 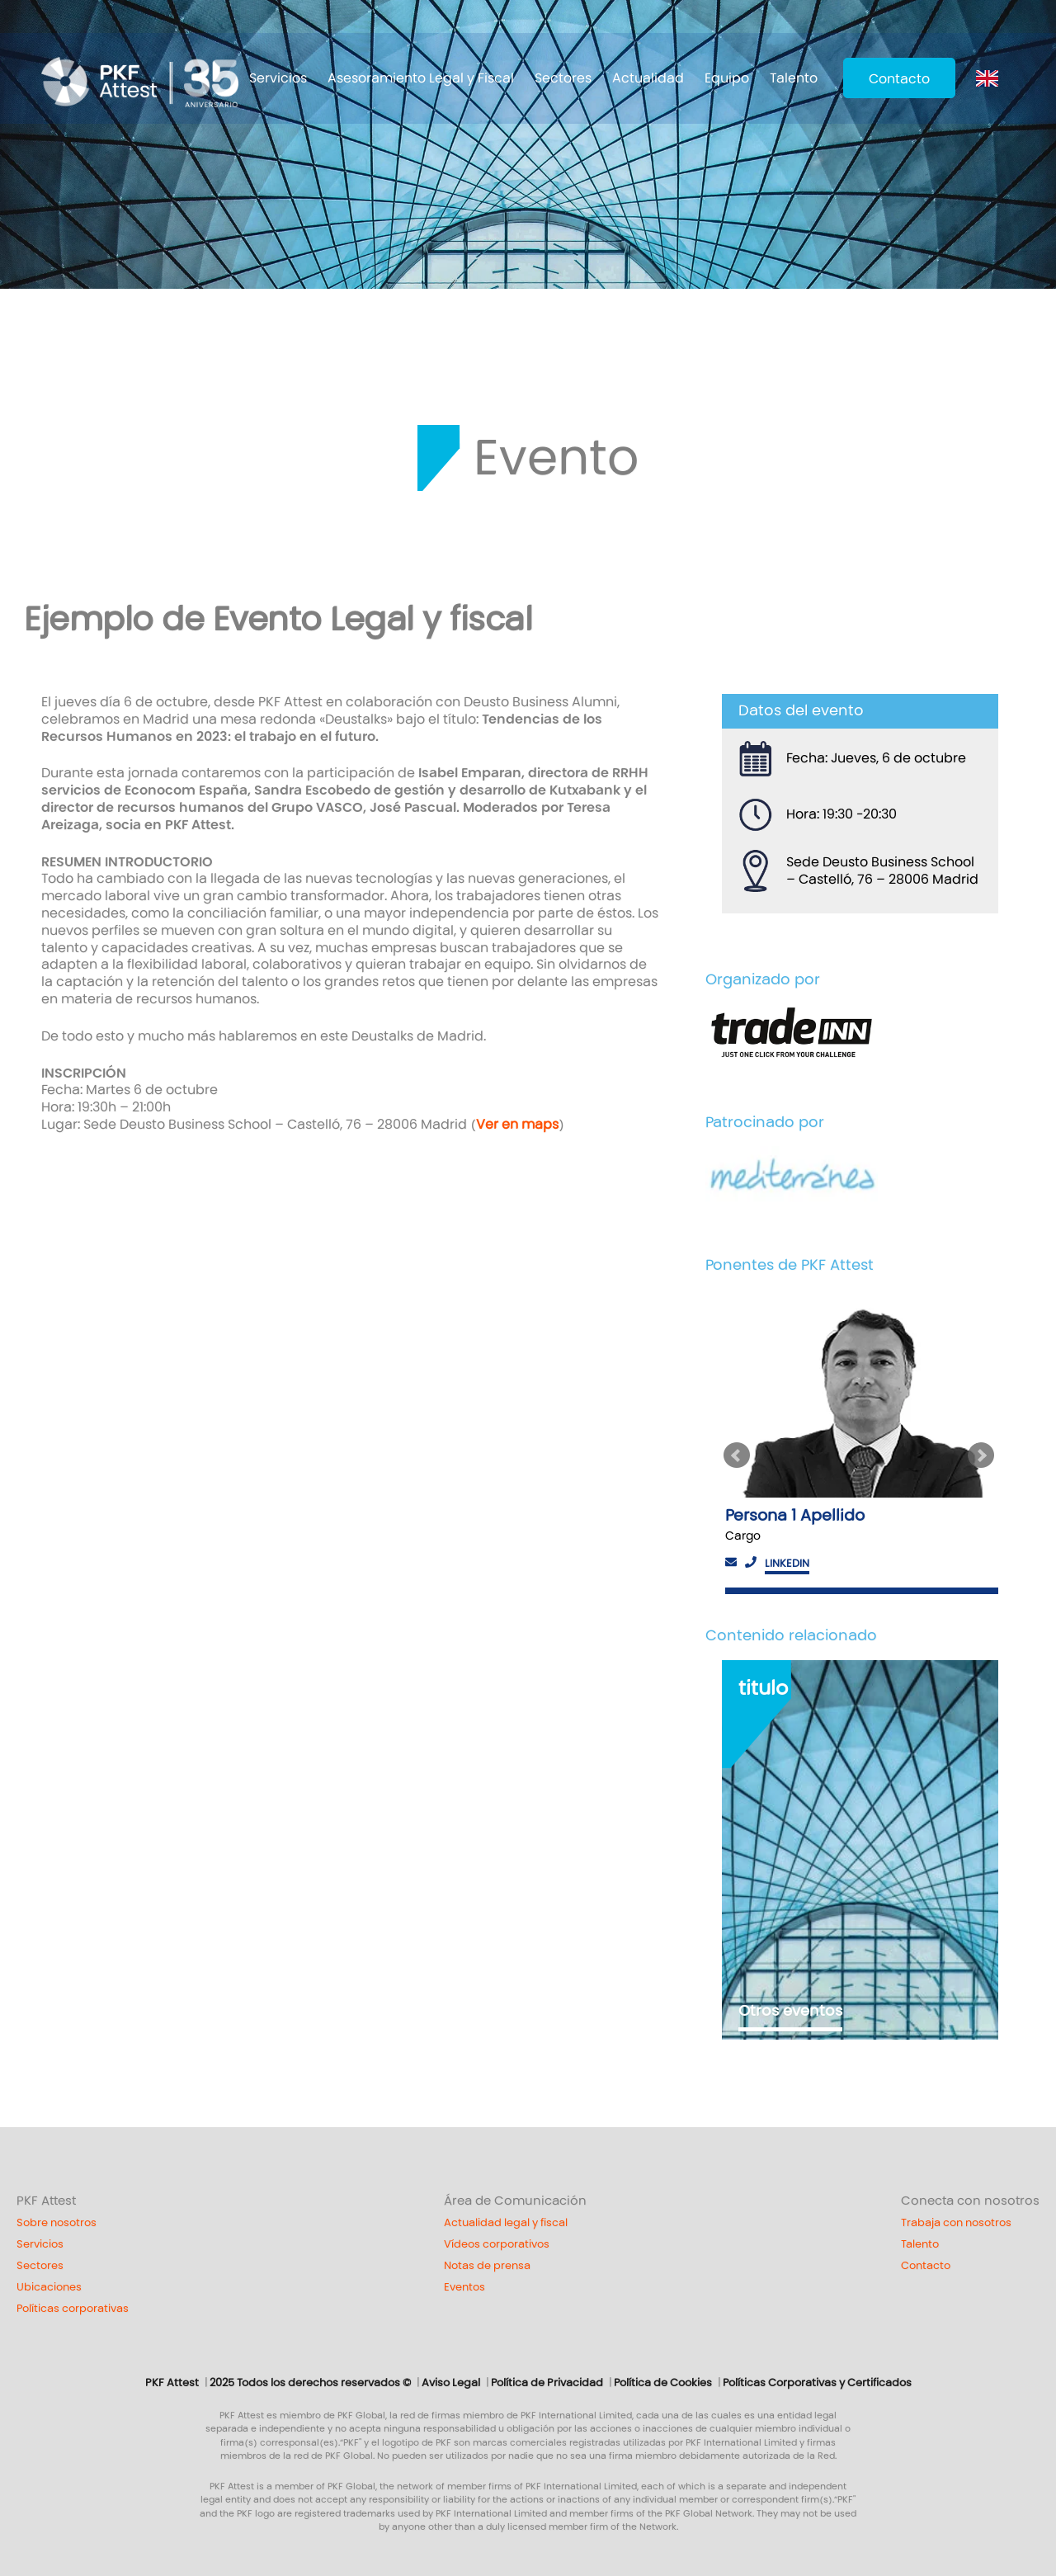 What do you see at coordinates (648, 78) in the screenshot?
I see `Actualidad` at bounding box center [648, 78].